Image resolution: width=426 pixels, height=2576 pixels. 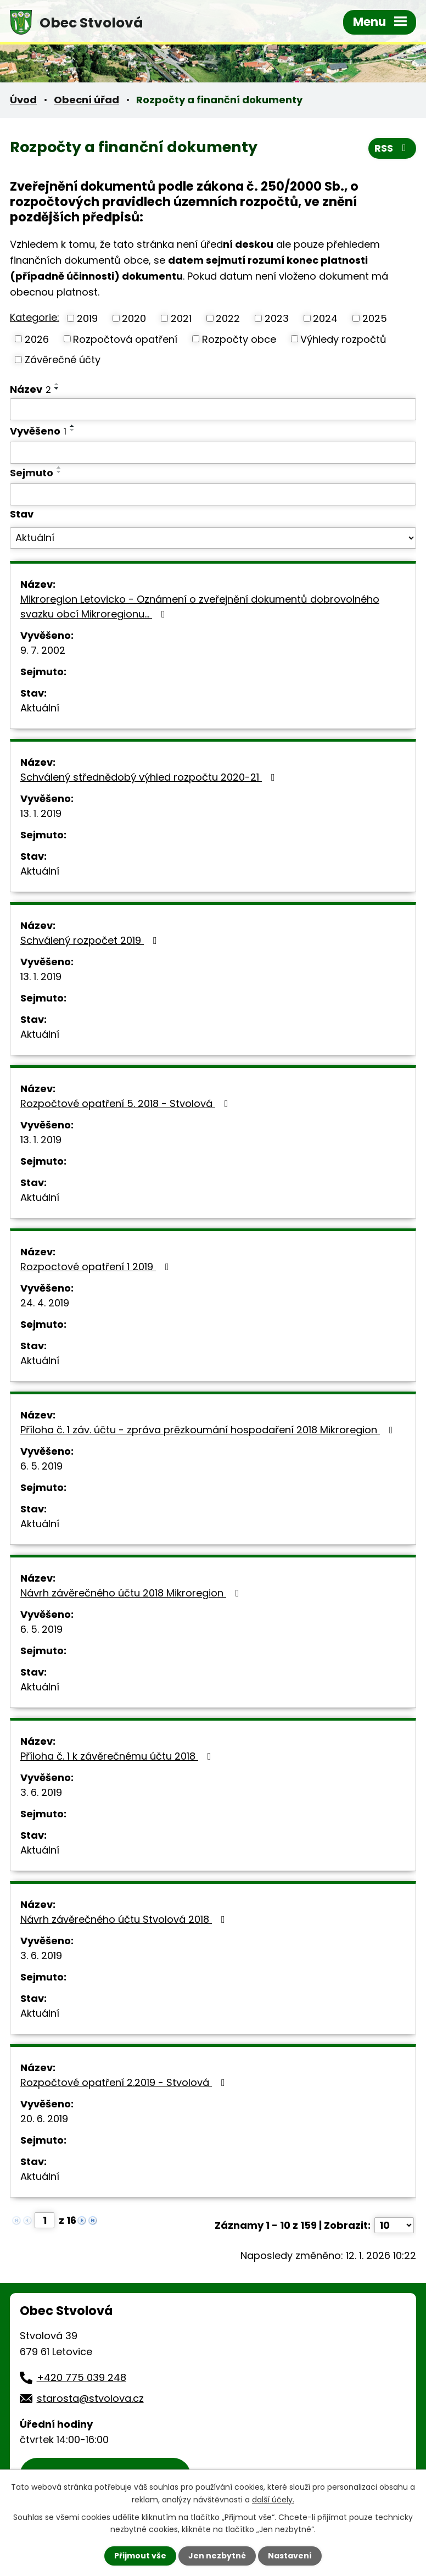 What do you see at coordinates (213, 453) in the screenshot?
I see `[Filtrovat podle Vyvěšeno]` at bounding box center [213, 453].